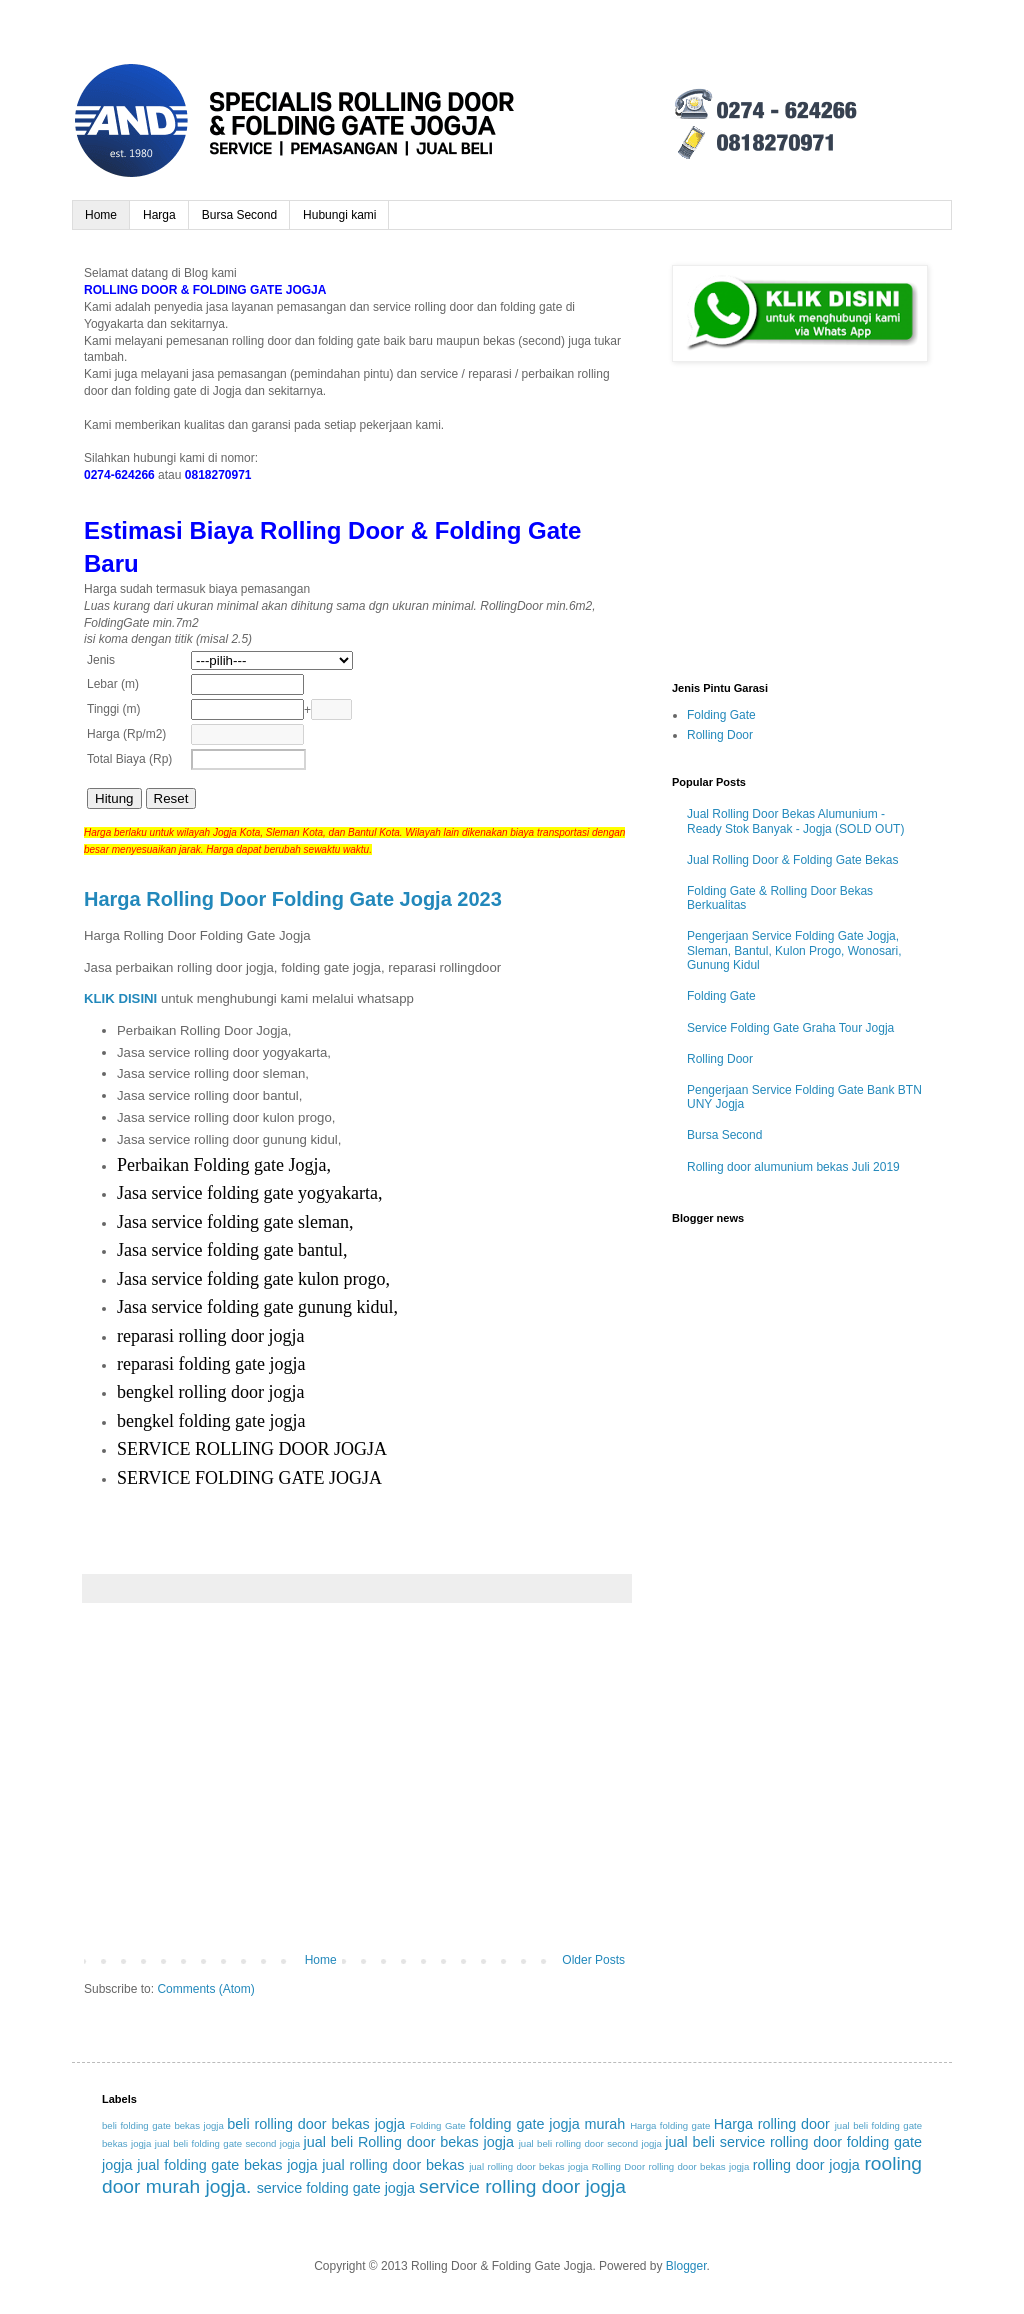  What do you see at coordinates (163, 2125) in the screenshot?
I see `beli folding gate bekas jogja` at bounding box center [163, 2125].